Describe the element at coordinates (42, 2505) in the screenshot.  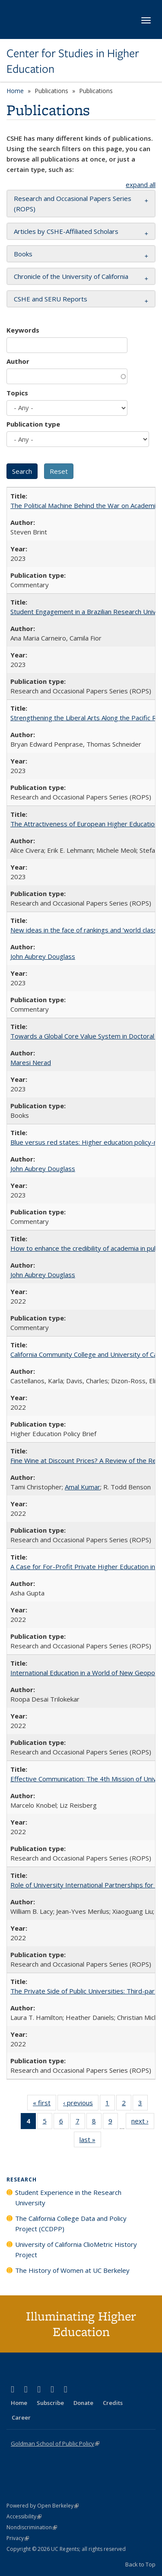
I see `Powered by Open Berkeley` at that location.